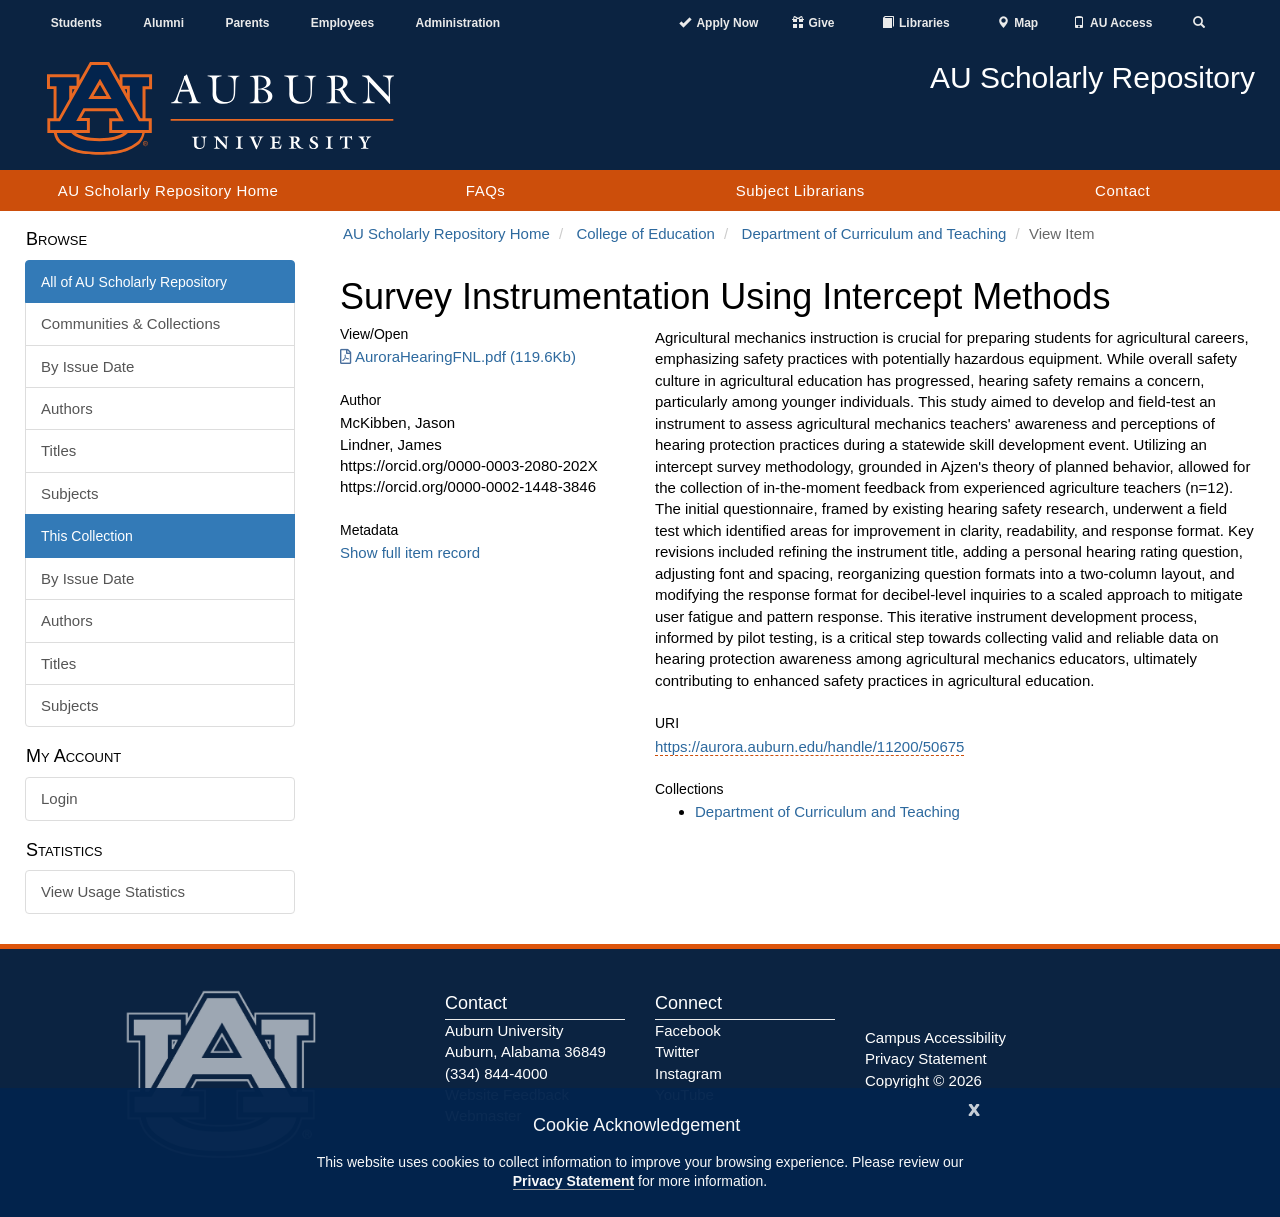 The height and width of the screenshot is (1217, 1280). I want to click on [Close], so click(974, 1107).